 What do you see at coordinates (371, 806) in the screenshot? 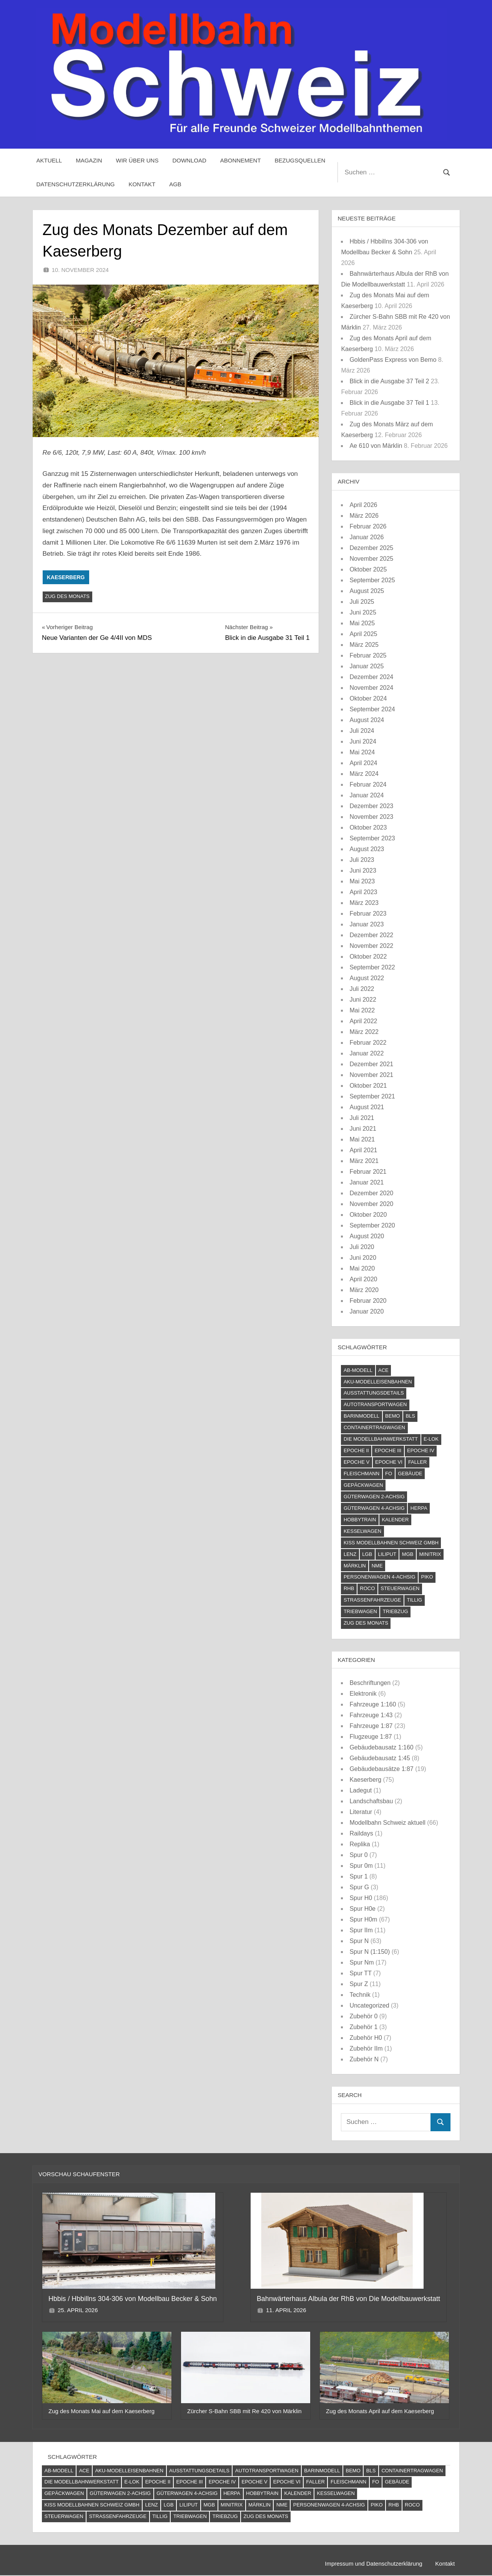
I see `Dezember 2023` at bounding box center [371, 806].